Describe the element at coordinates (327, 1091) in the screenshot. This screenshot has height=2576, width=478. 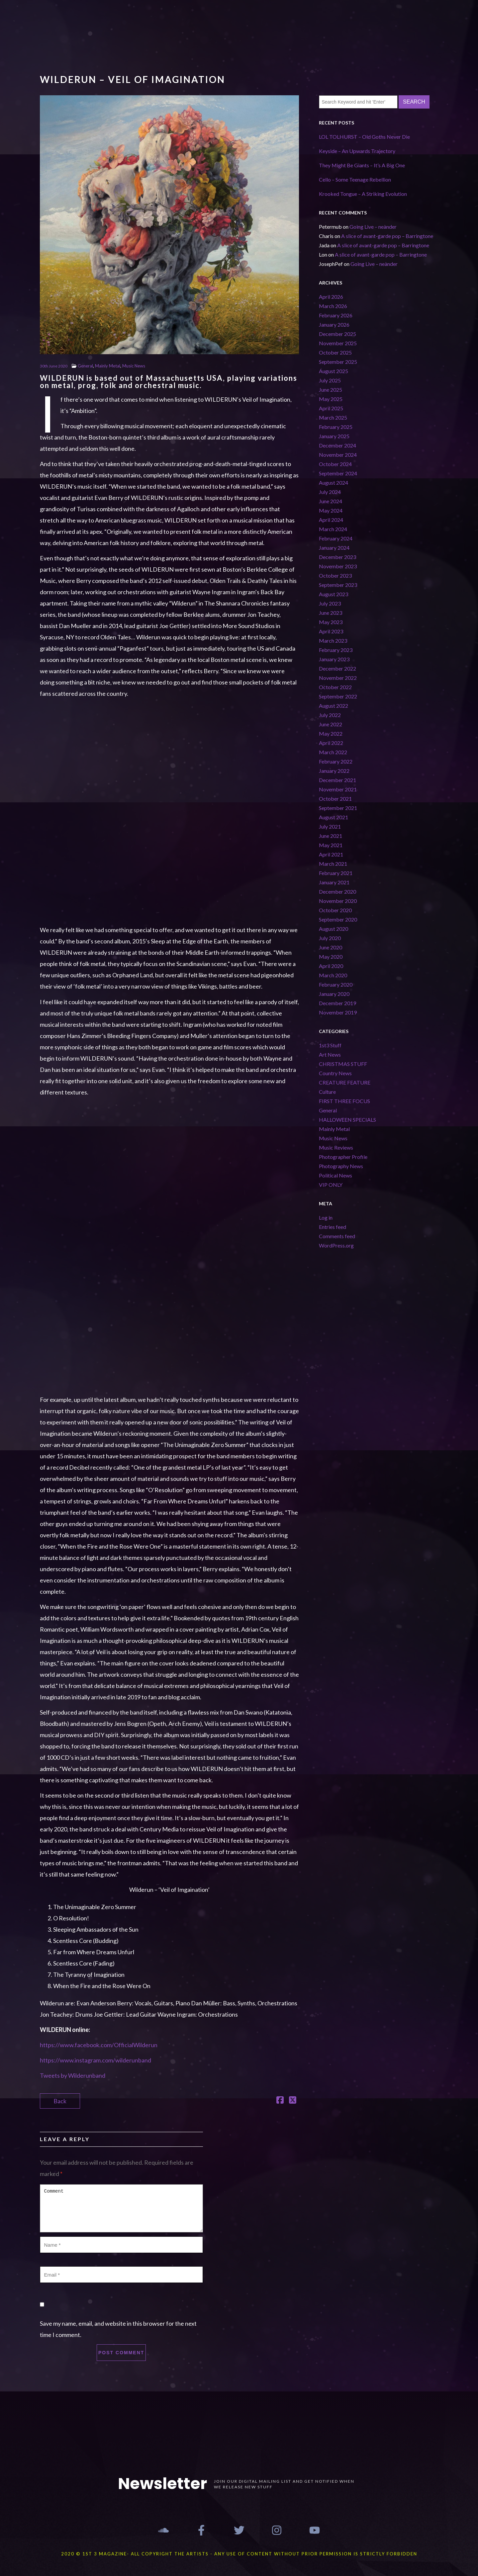
I see `Culture` at that location.